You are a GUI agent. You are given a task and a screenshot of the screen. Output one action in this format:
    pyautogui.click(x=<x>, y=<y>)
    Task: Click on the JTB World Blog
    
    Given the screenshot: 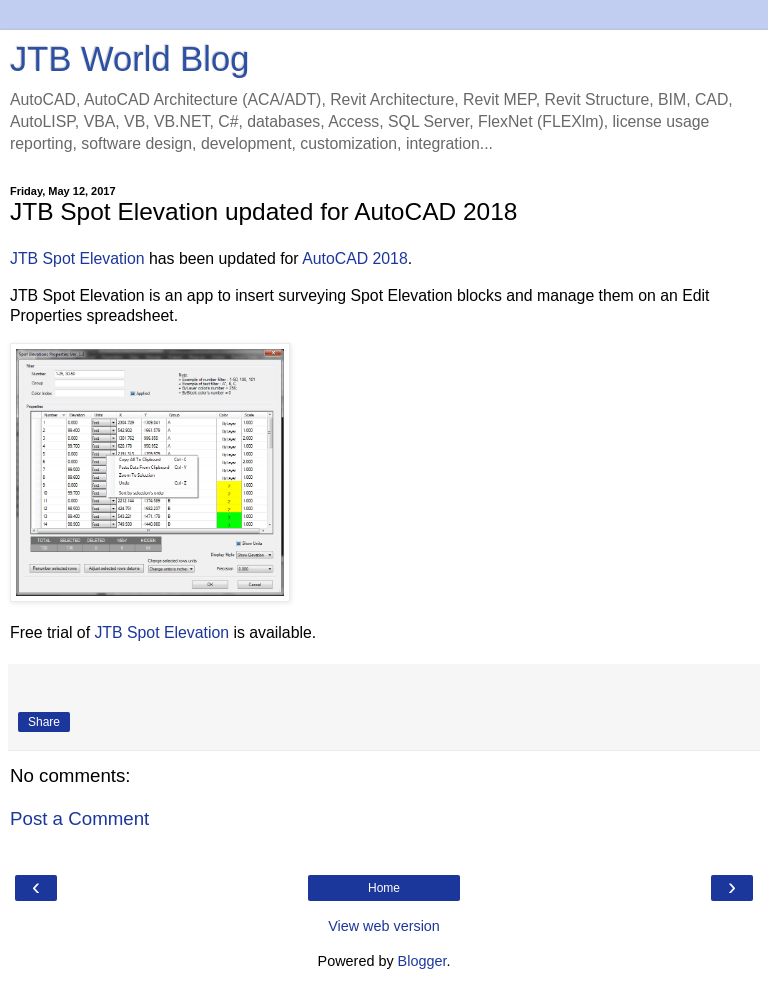 What is the action you would take?
    pyautogui.click(x=129, y=59)
    